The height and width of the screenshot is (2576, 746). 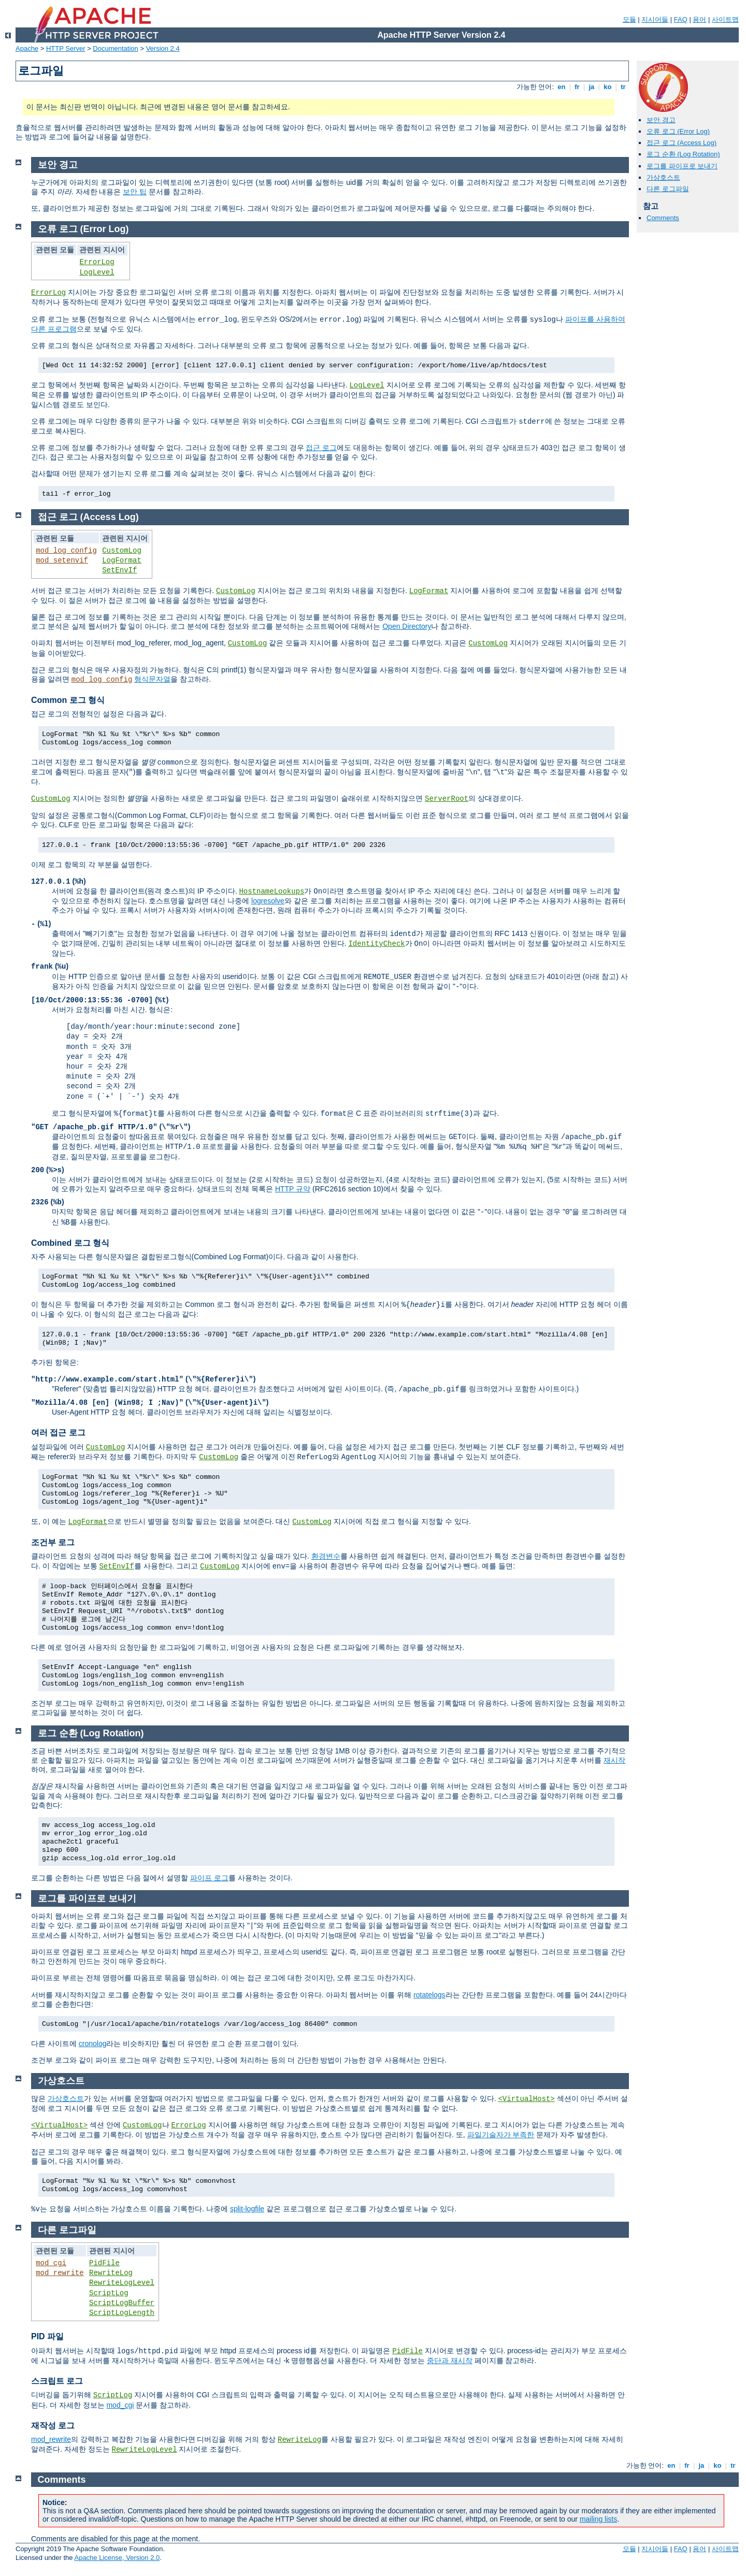 What do you see at coordinates (65, 48) in the screenshot?
I see `HTTP Server` at bounding box center [65, 48].